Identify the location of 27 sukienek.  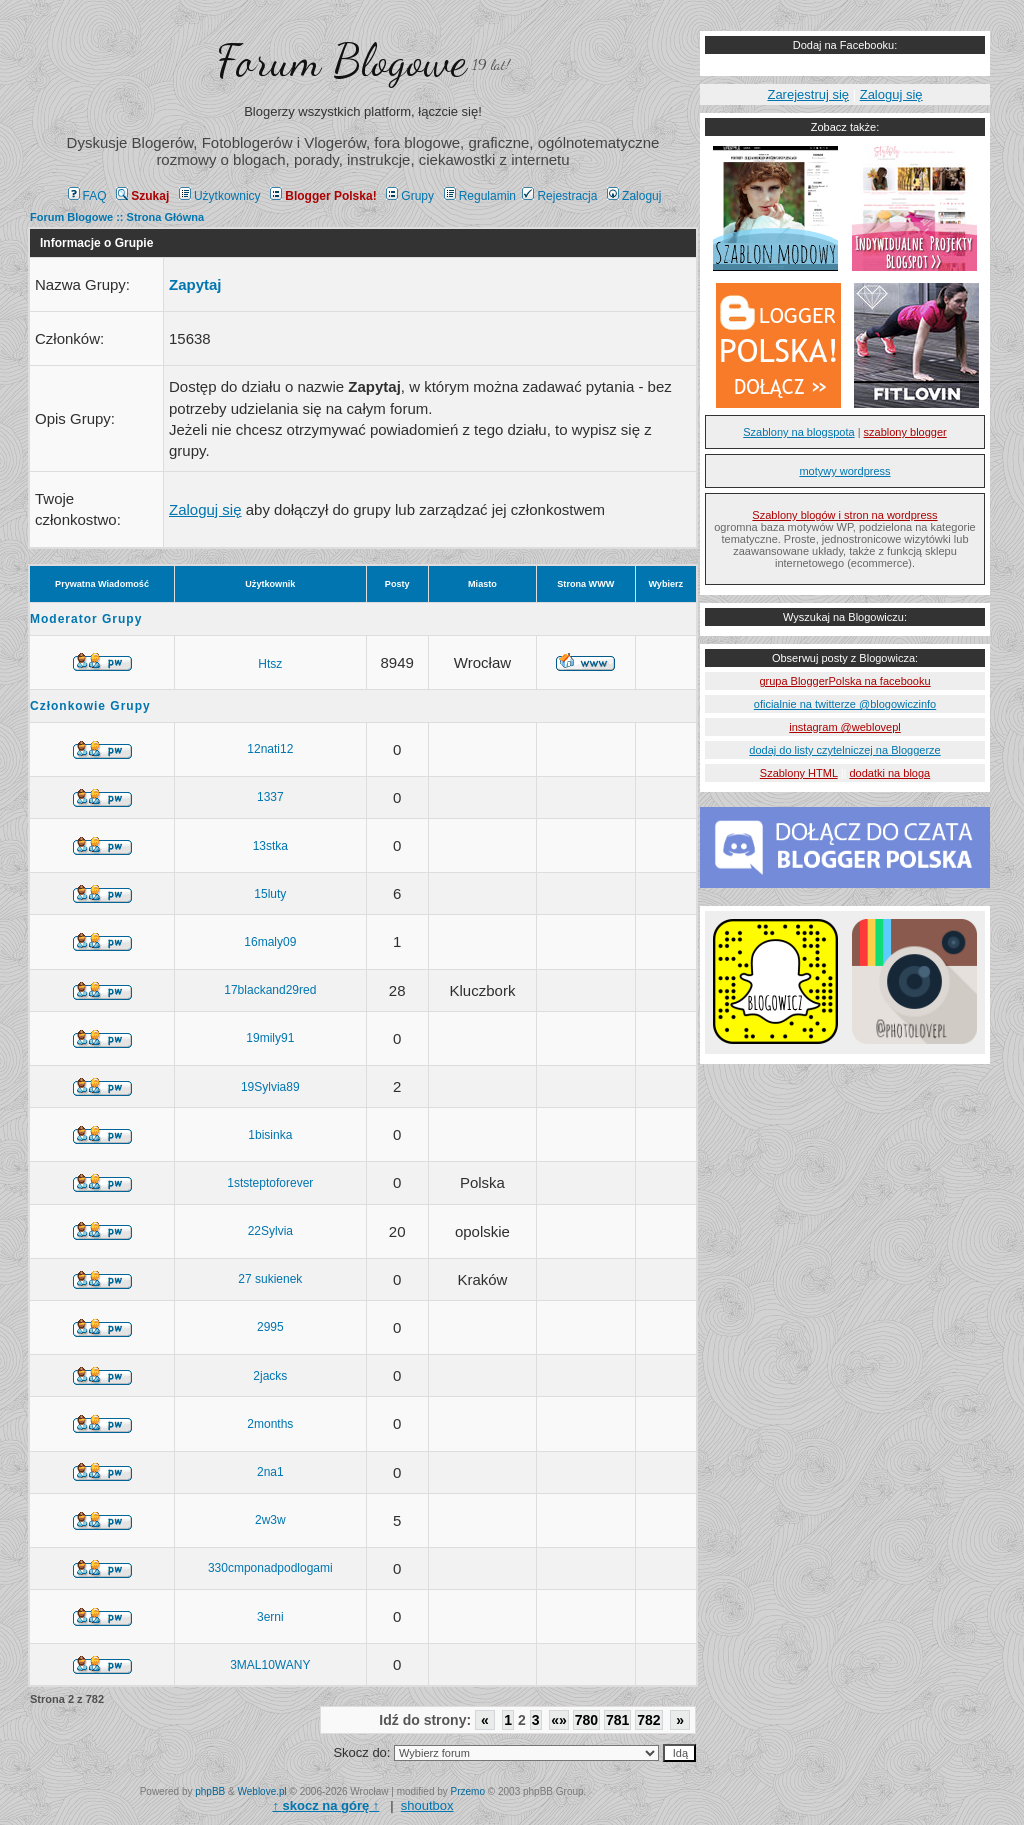
(270, 1279).